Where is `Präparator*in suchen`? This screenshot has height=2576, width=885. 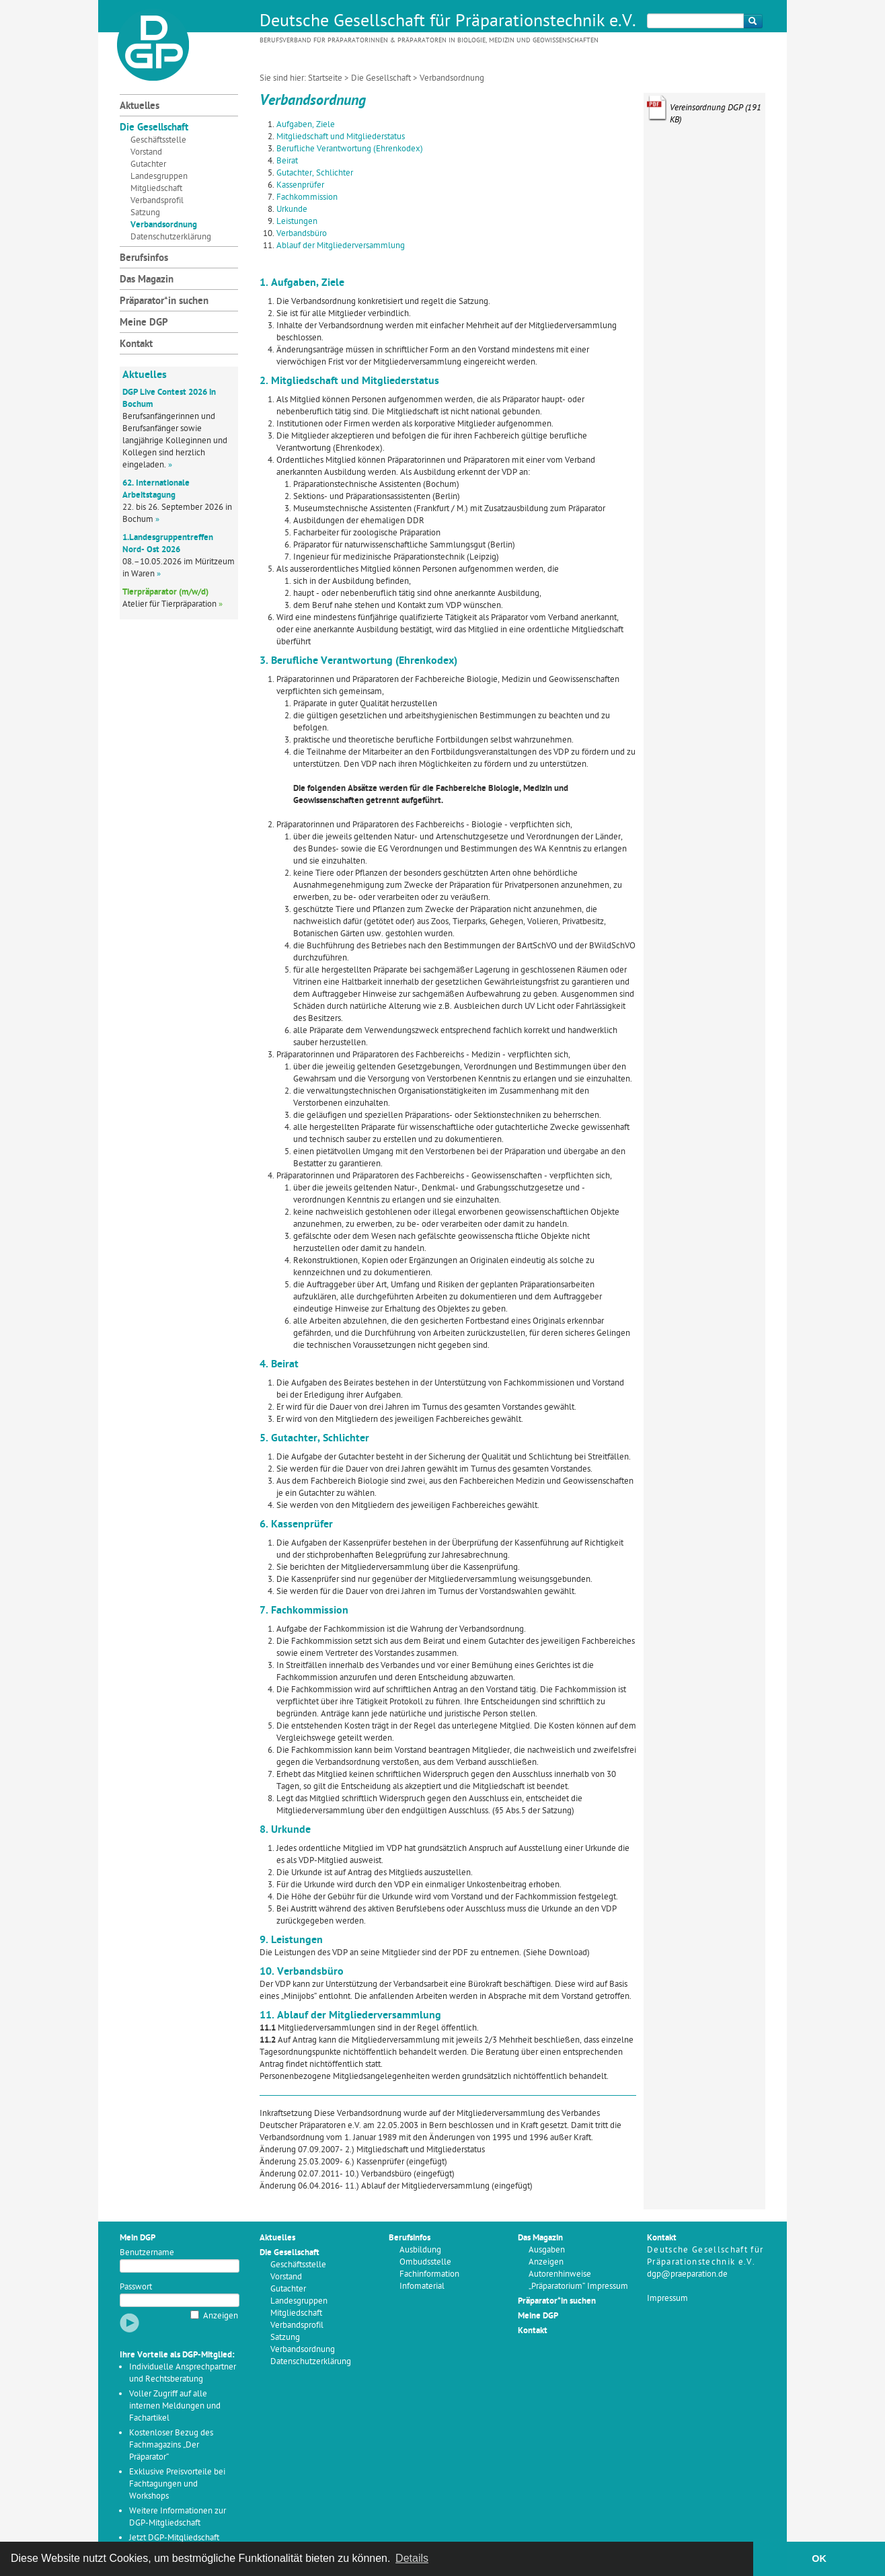 Präparator*in suchen is located at coordinates (164, 301).